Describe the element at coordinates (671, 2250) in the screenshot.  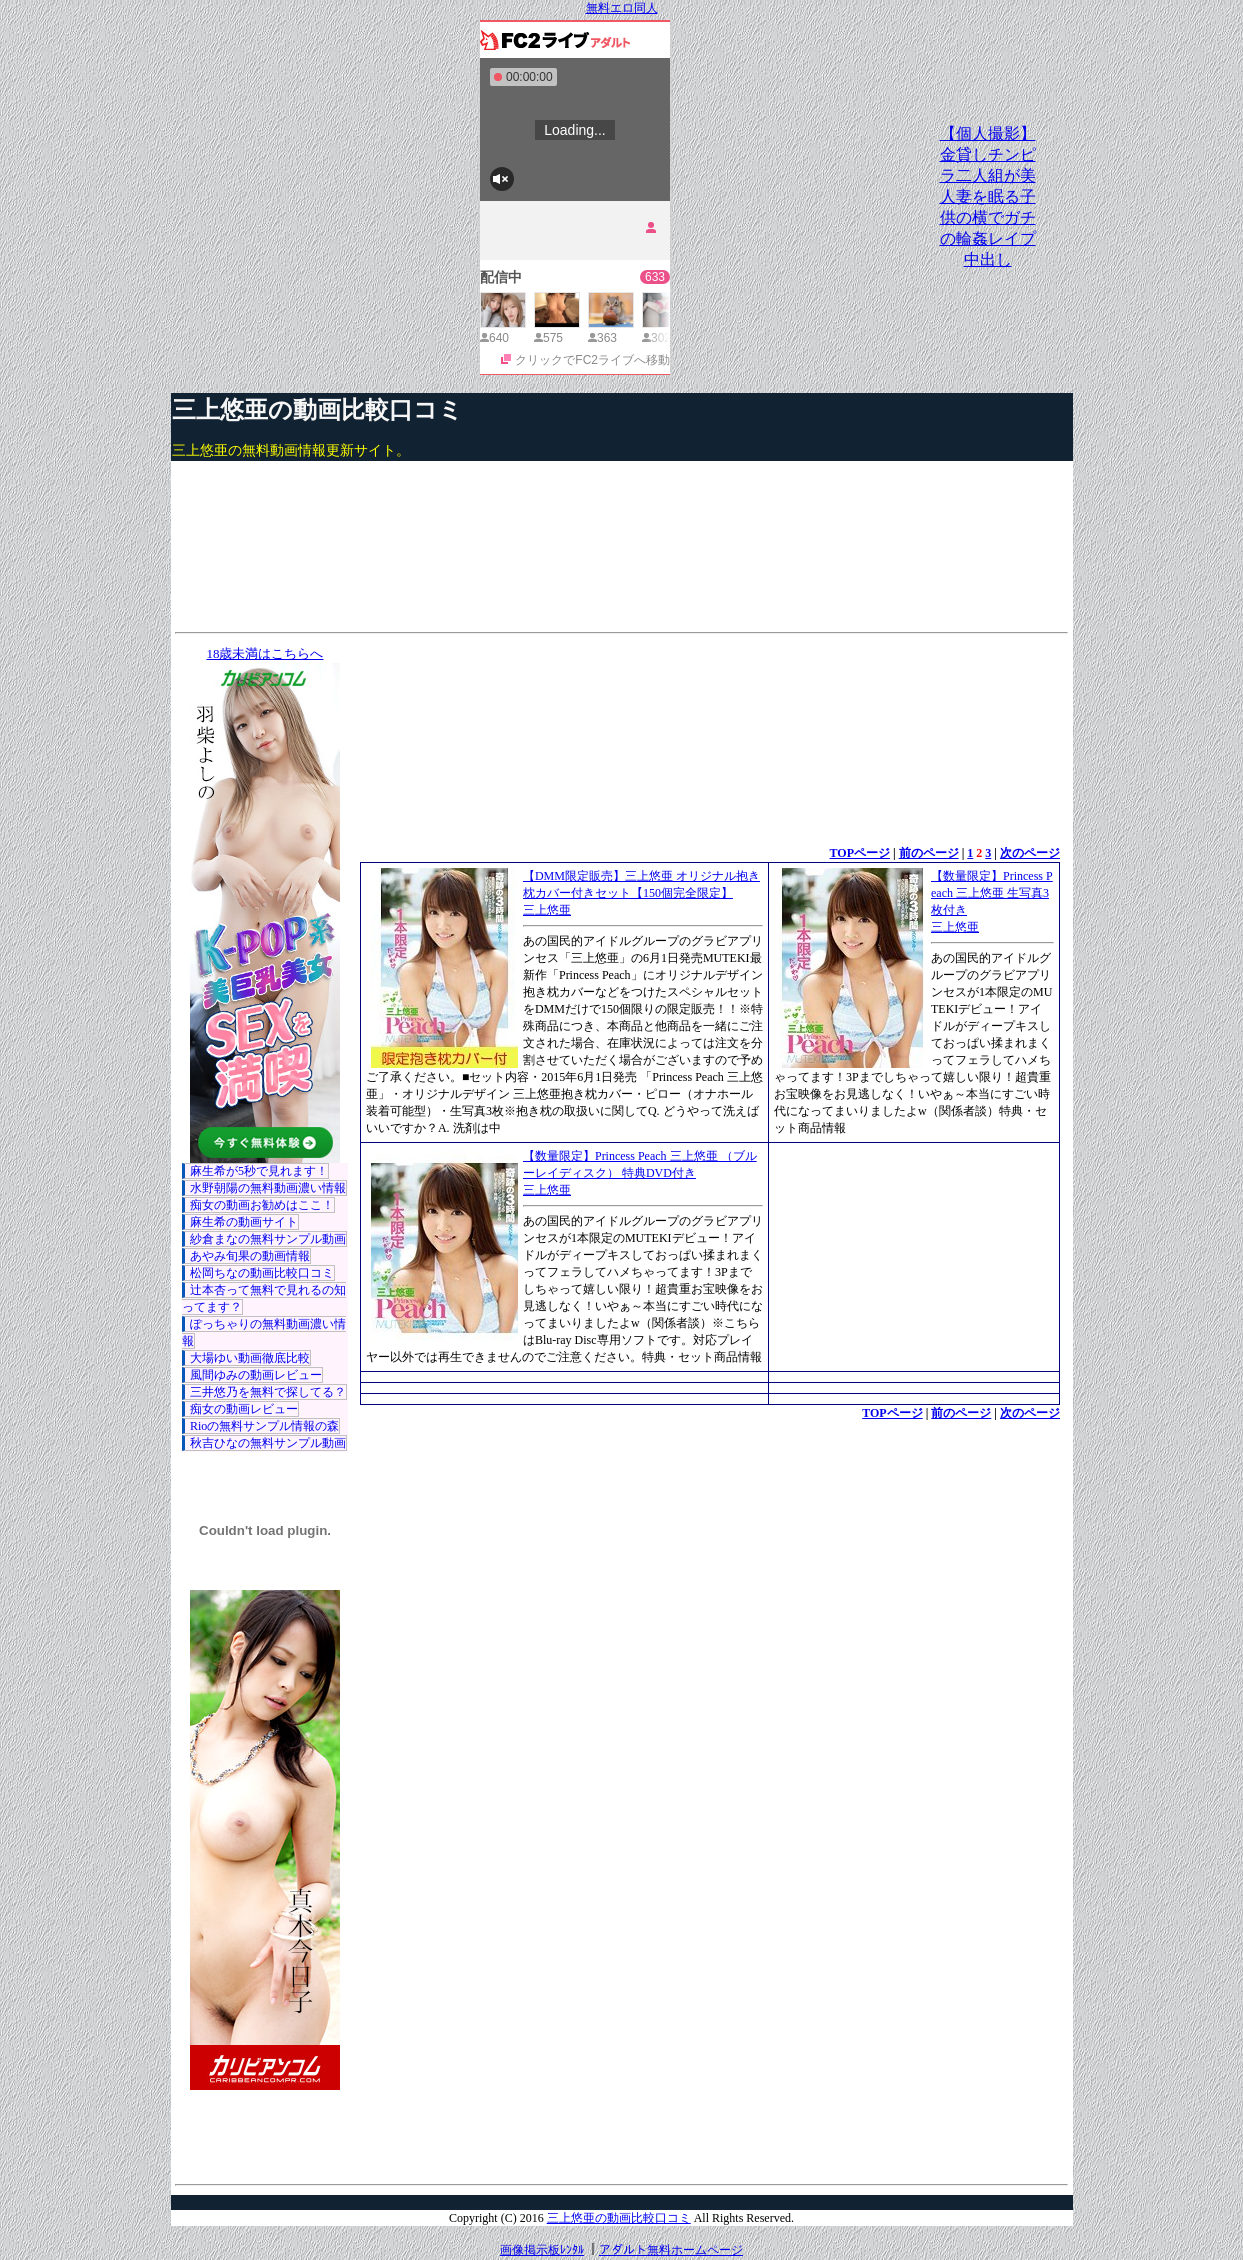
I see `アダルト無料ホームページ` at that location.